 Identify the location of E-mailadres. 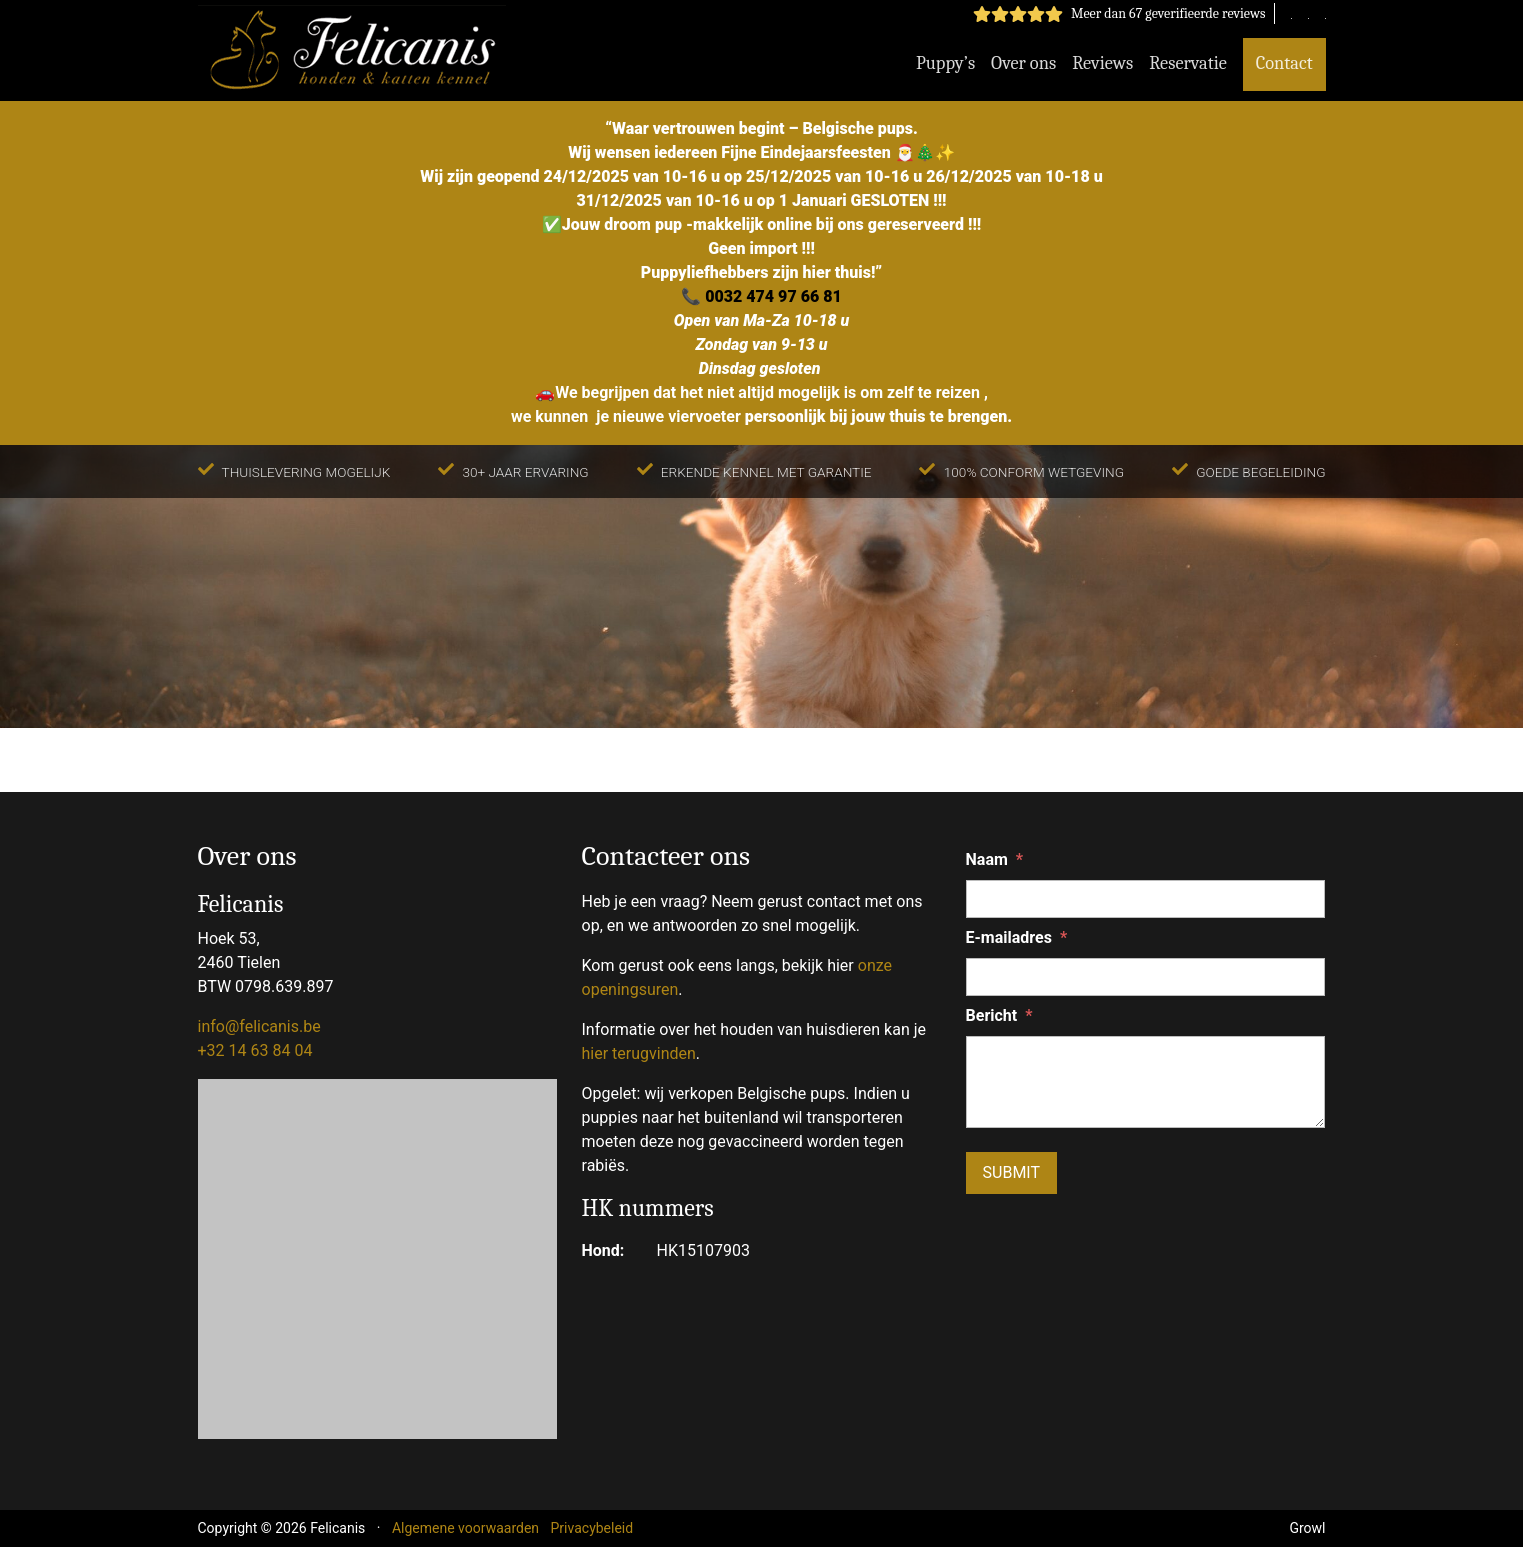
(1017, 938).